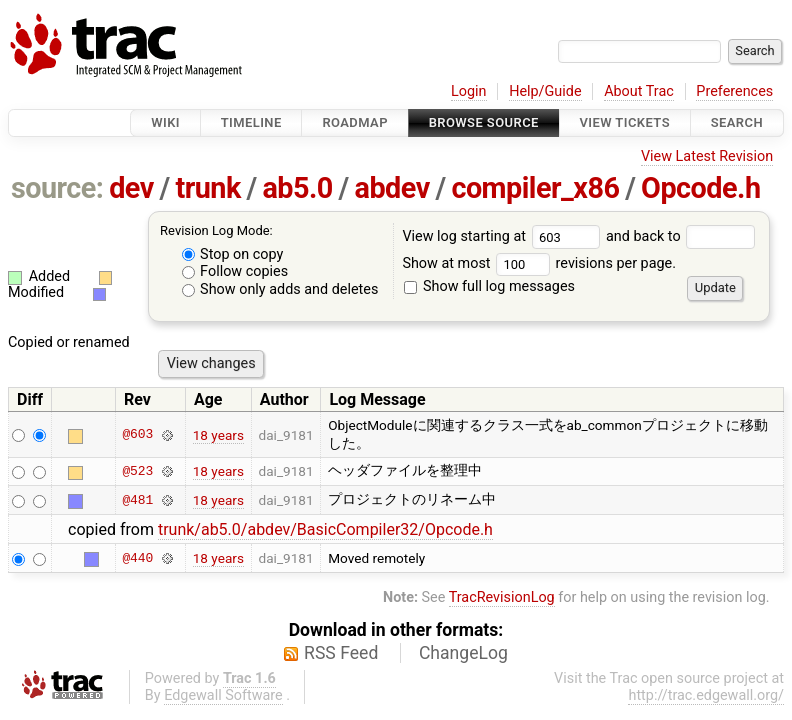 Image resolution: width=792 pixels, height=720 pixels. I want to click on Show full log messages, so click(489, 286).